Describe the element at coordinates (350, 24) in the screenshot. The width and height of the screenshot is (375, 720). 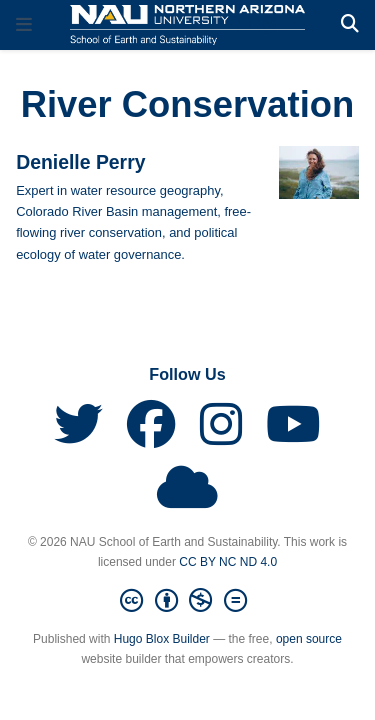
I see `[Search]` at that location.